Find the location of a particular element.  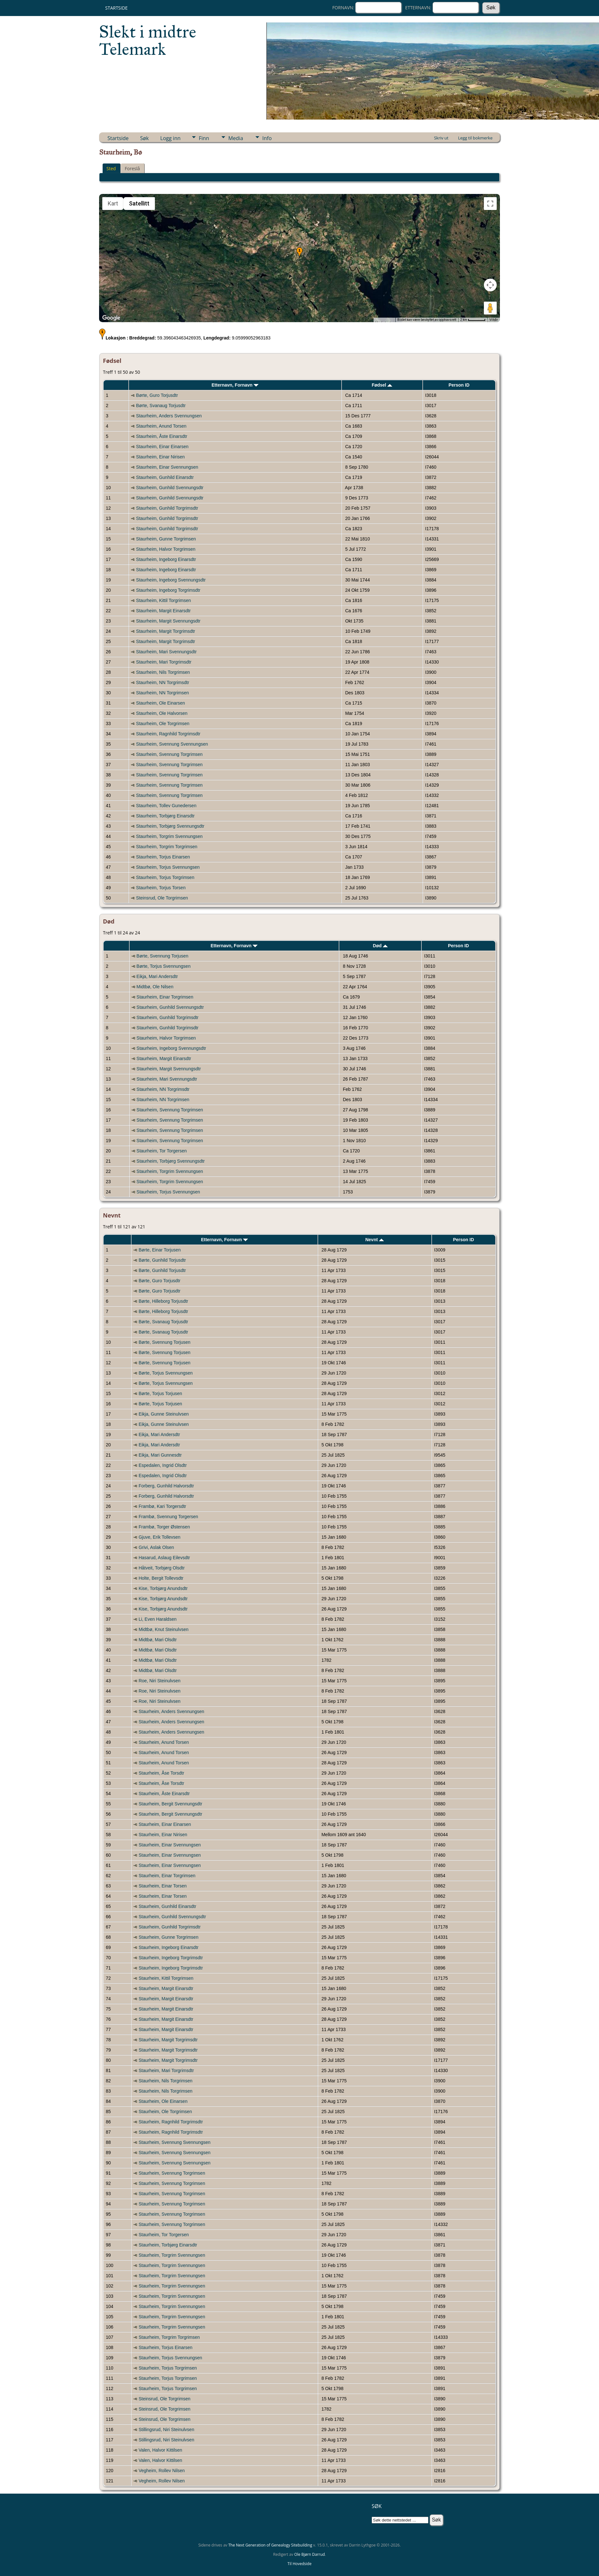

Børte, Hilleborg Torjusdtr is located at coordinates (163, 1301).